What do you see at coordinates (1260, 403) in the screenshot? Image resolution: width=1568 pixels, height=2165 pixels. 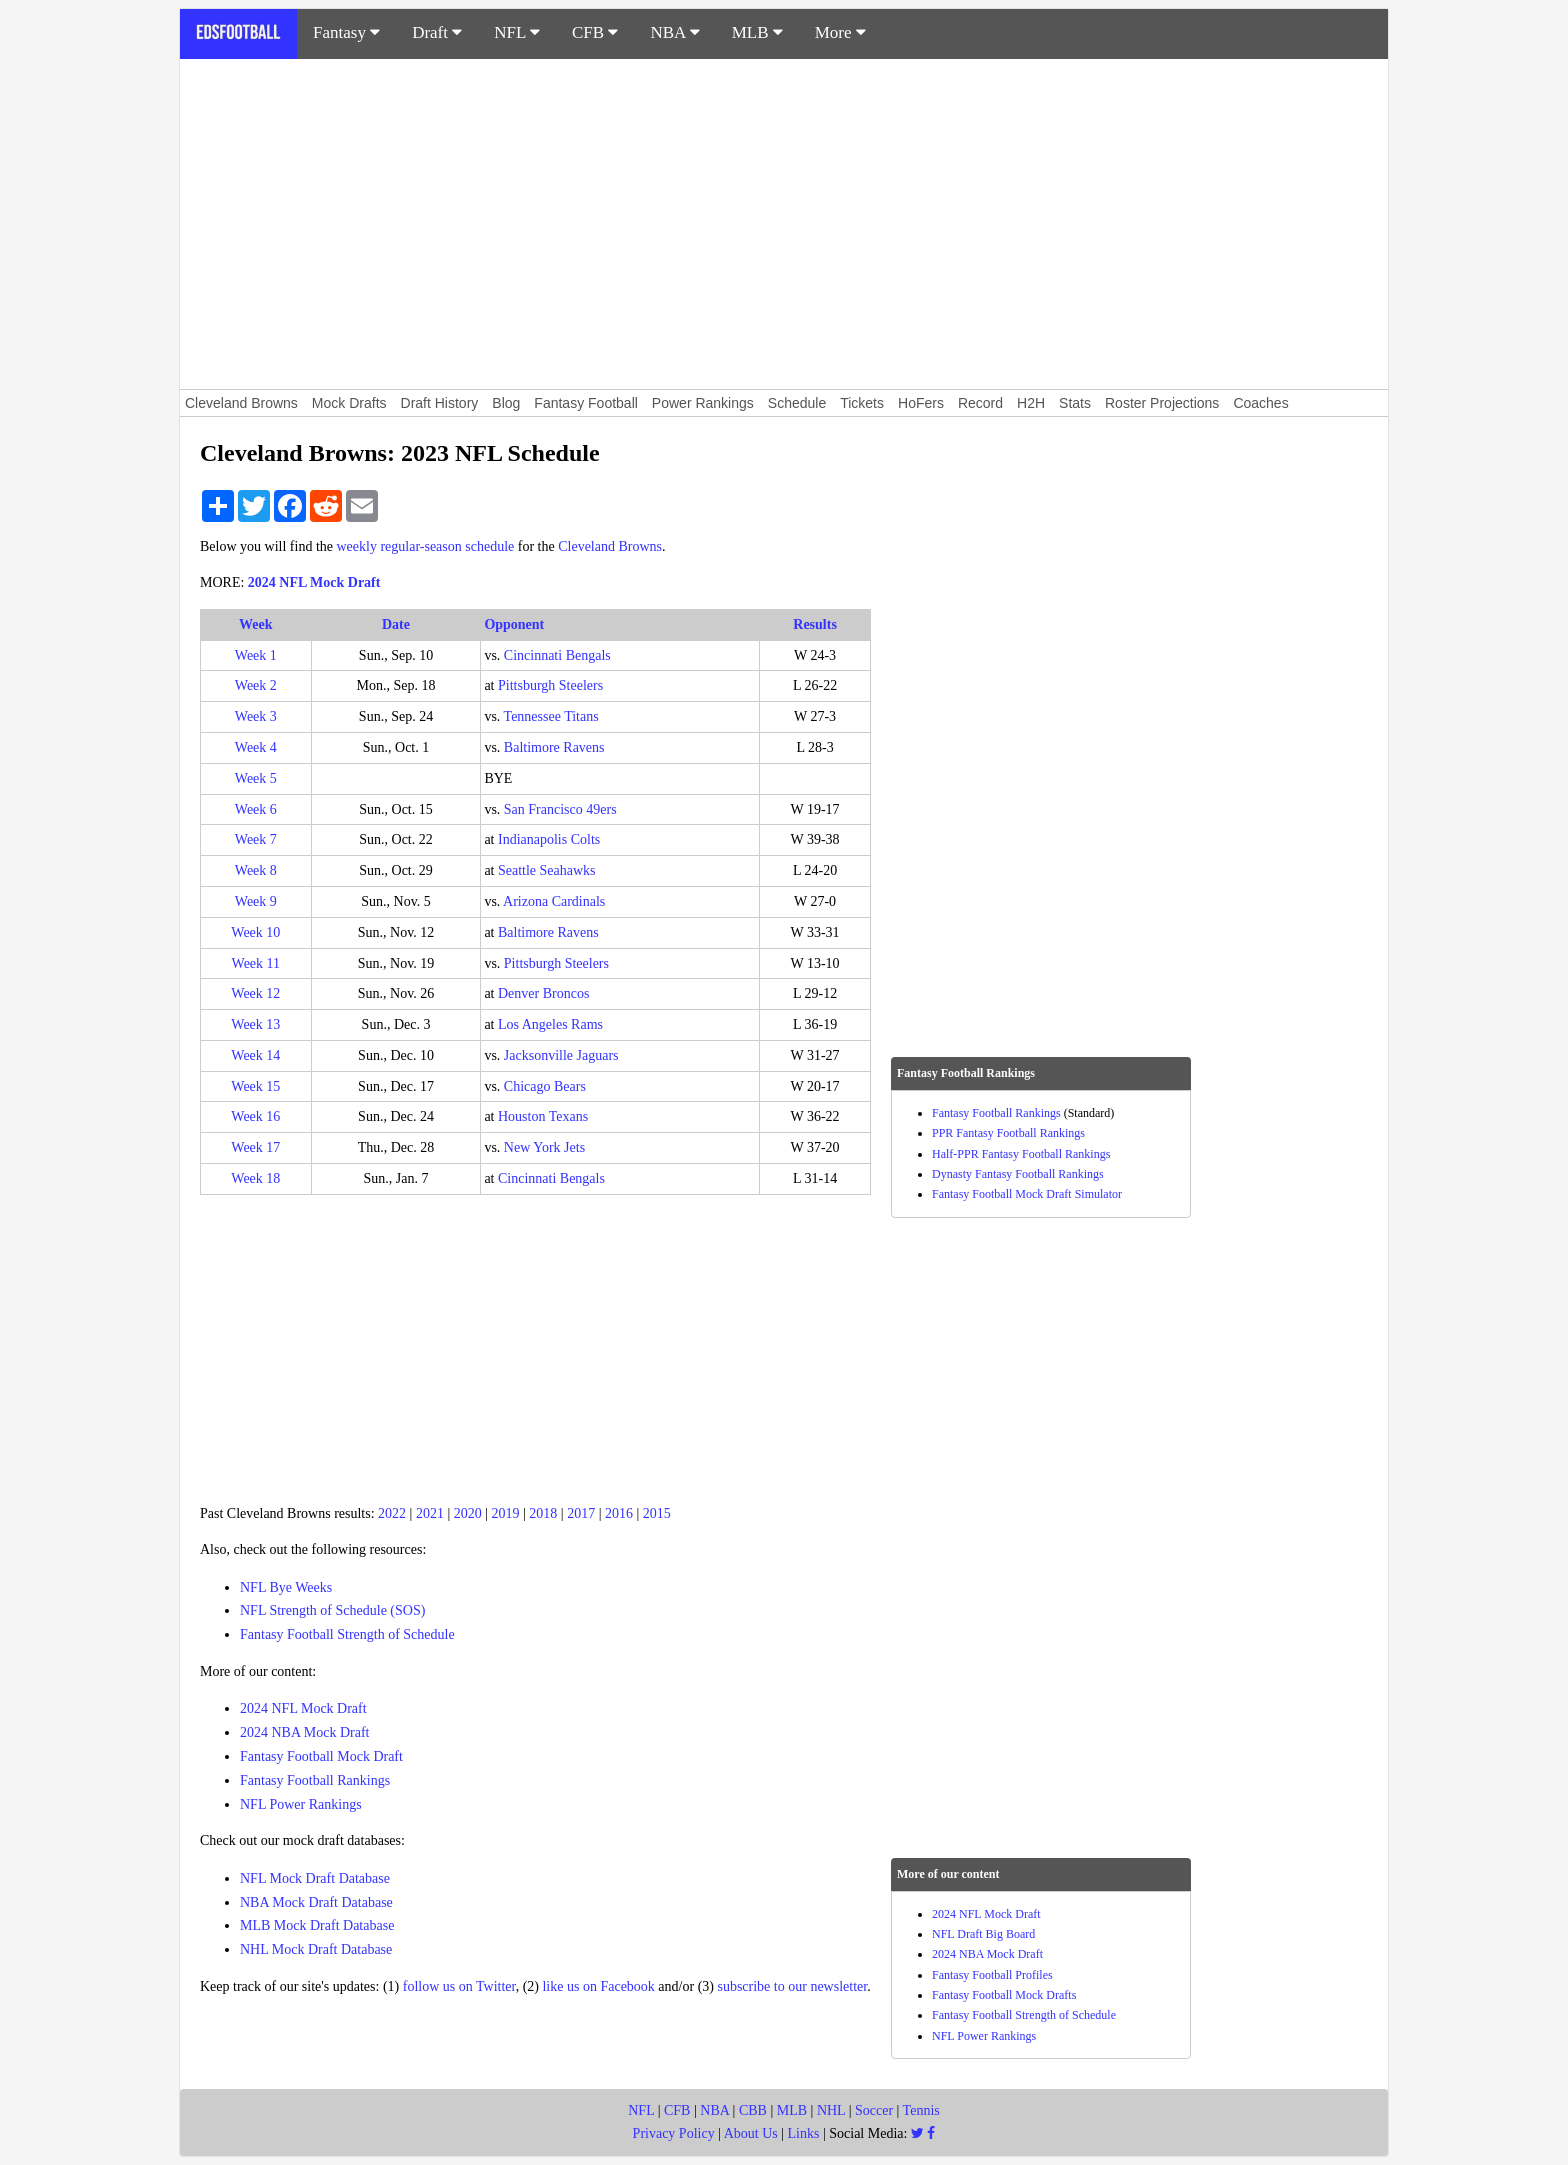 I see `Coaches` at bounding box center [1260, 403].